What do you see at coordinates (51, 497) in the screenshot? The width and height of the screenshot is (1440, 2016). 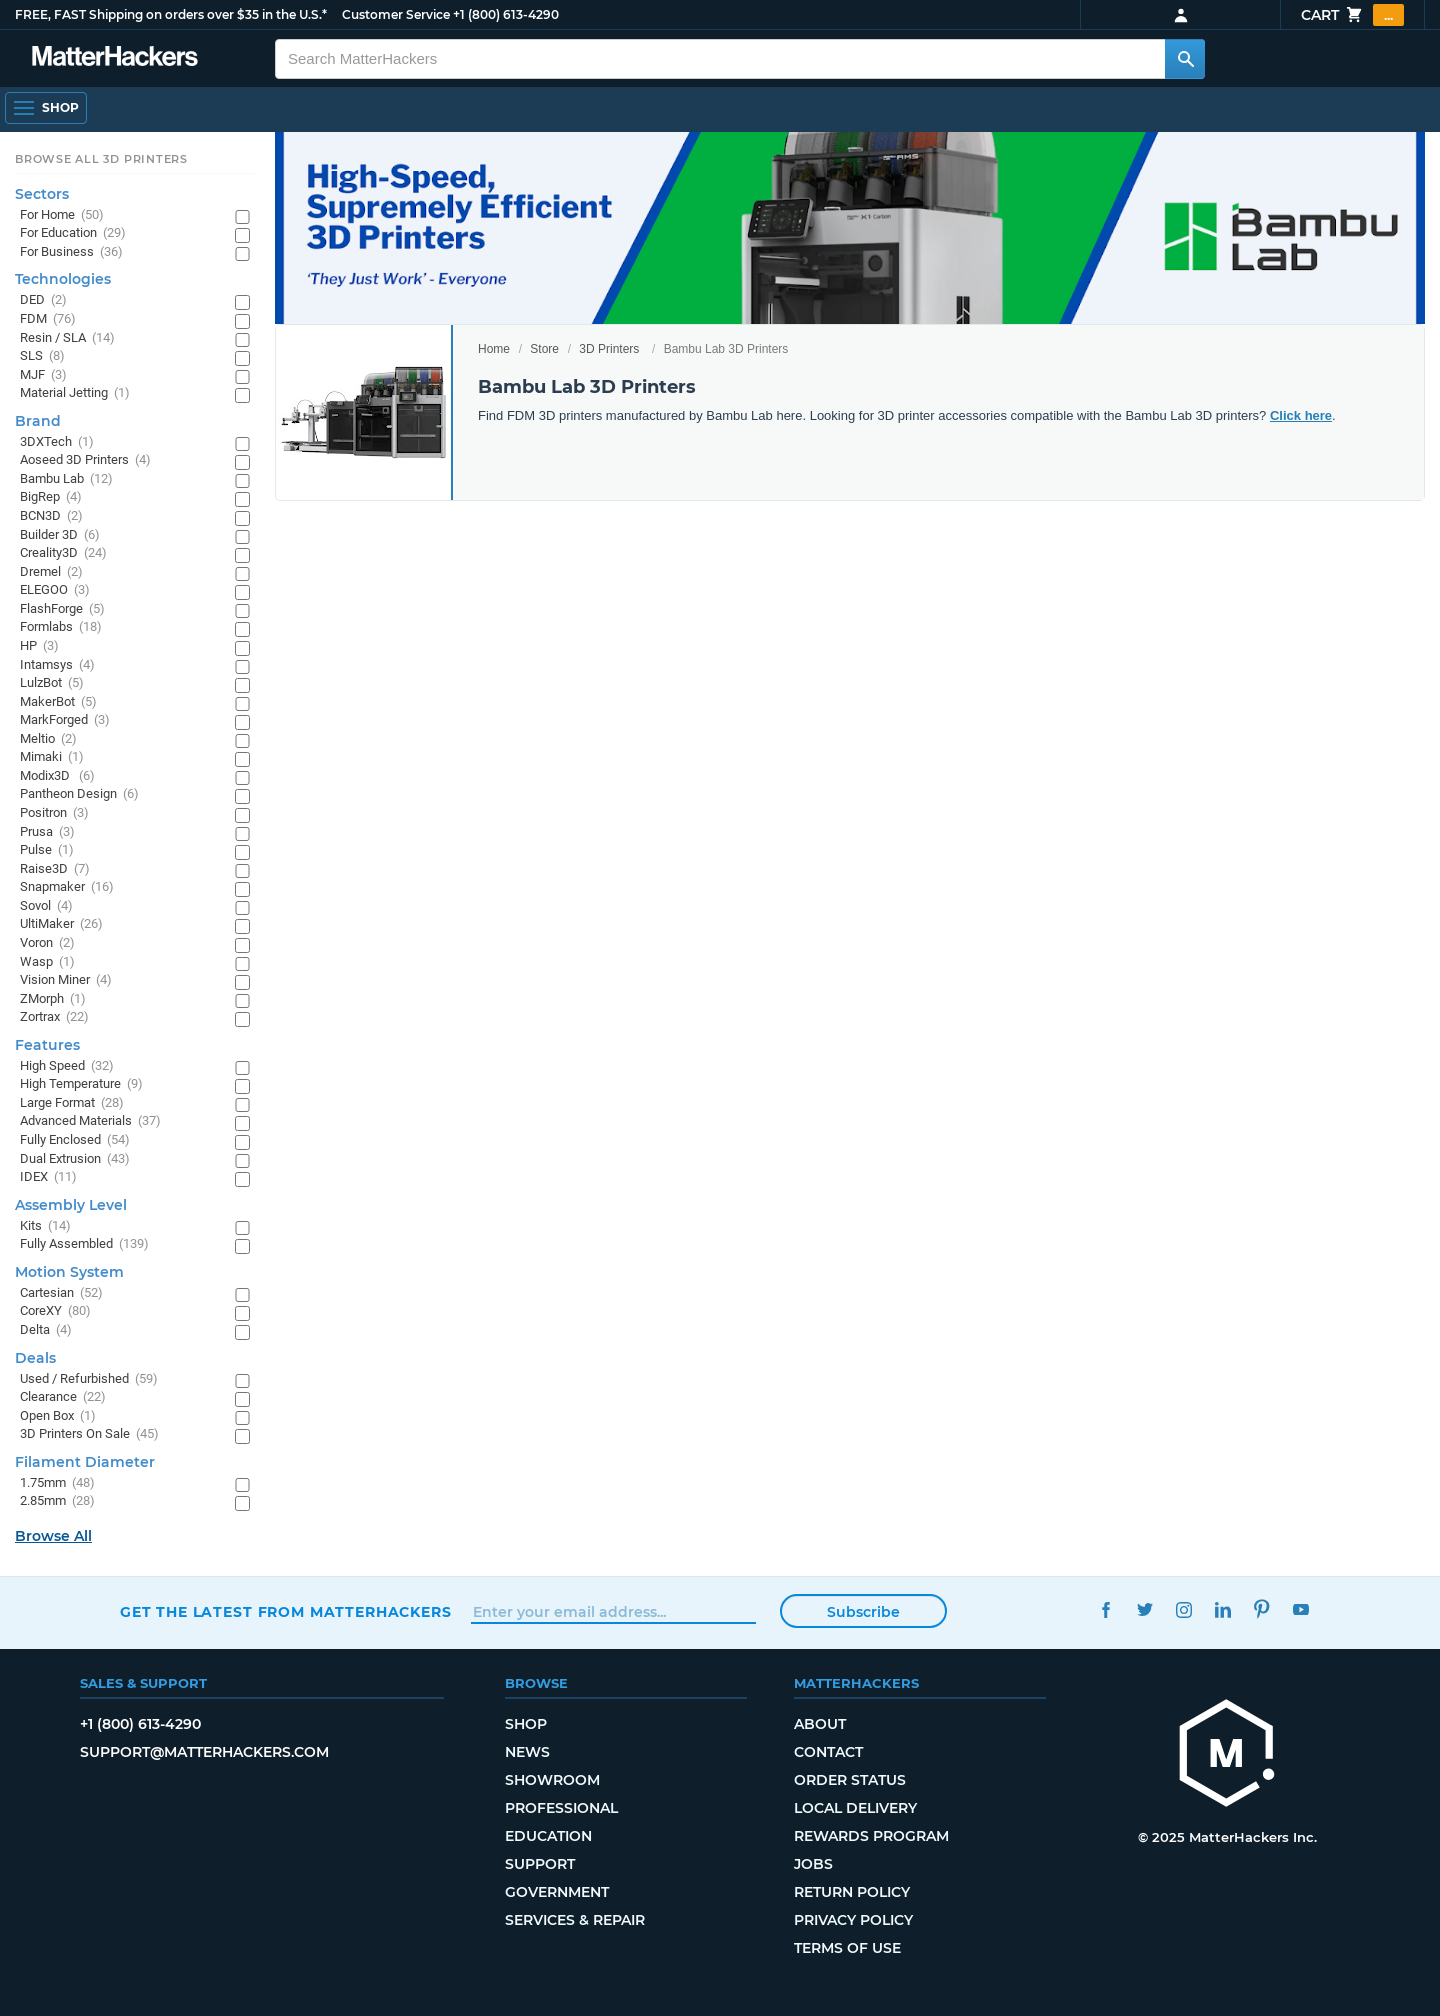 I see `BigRep` at bounding box center [51, 497].